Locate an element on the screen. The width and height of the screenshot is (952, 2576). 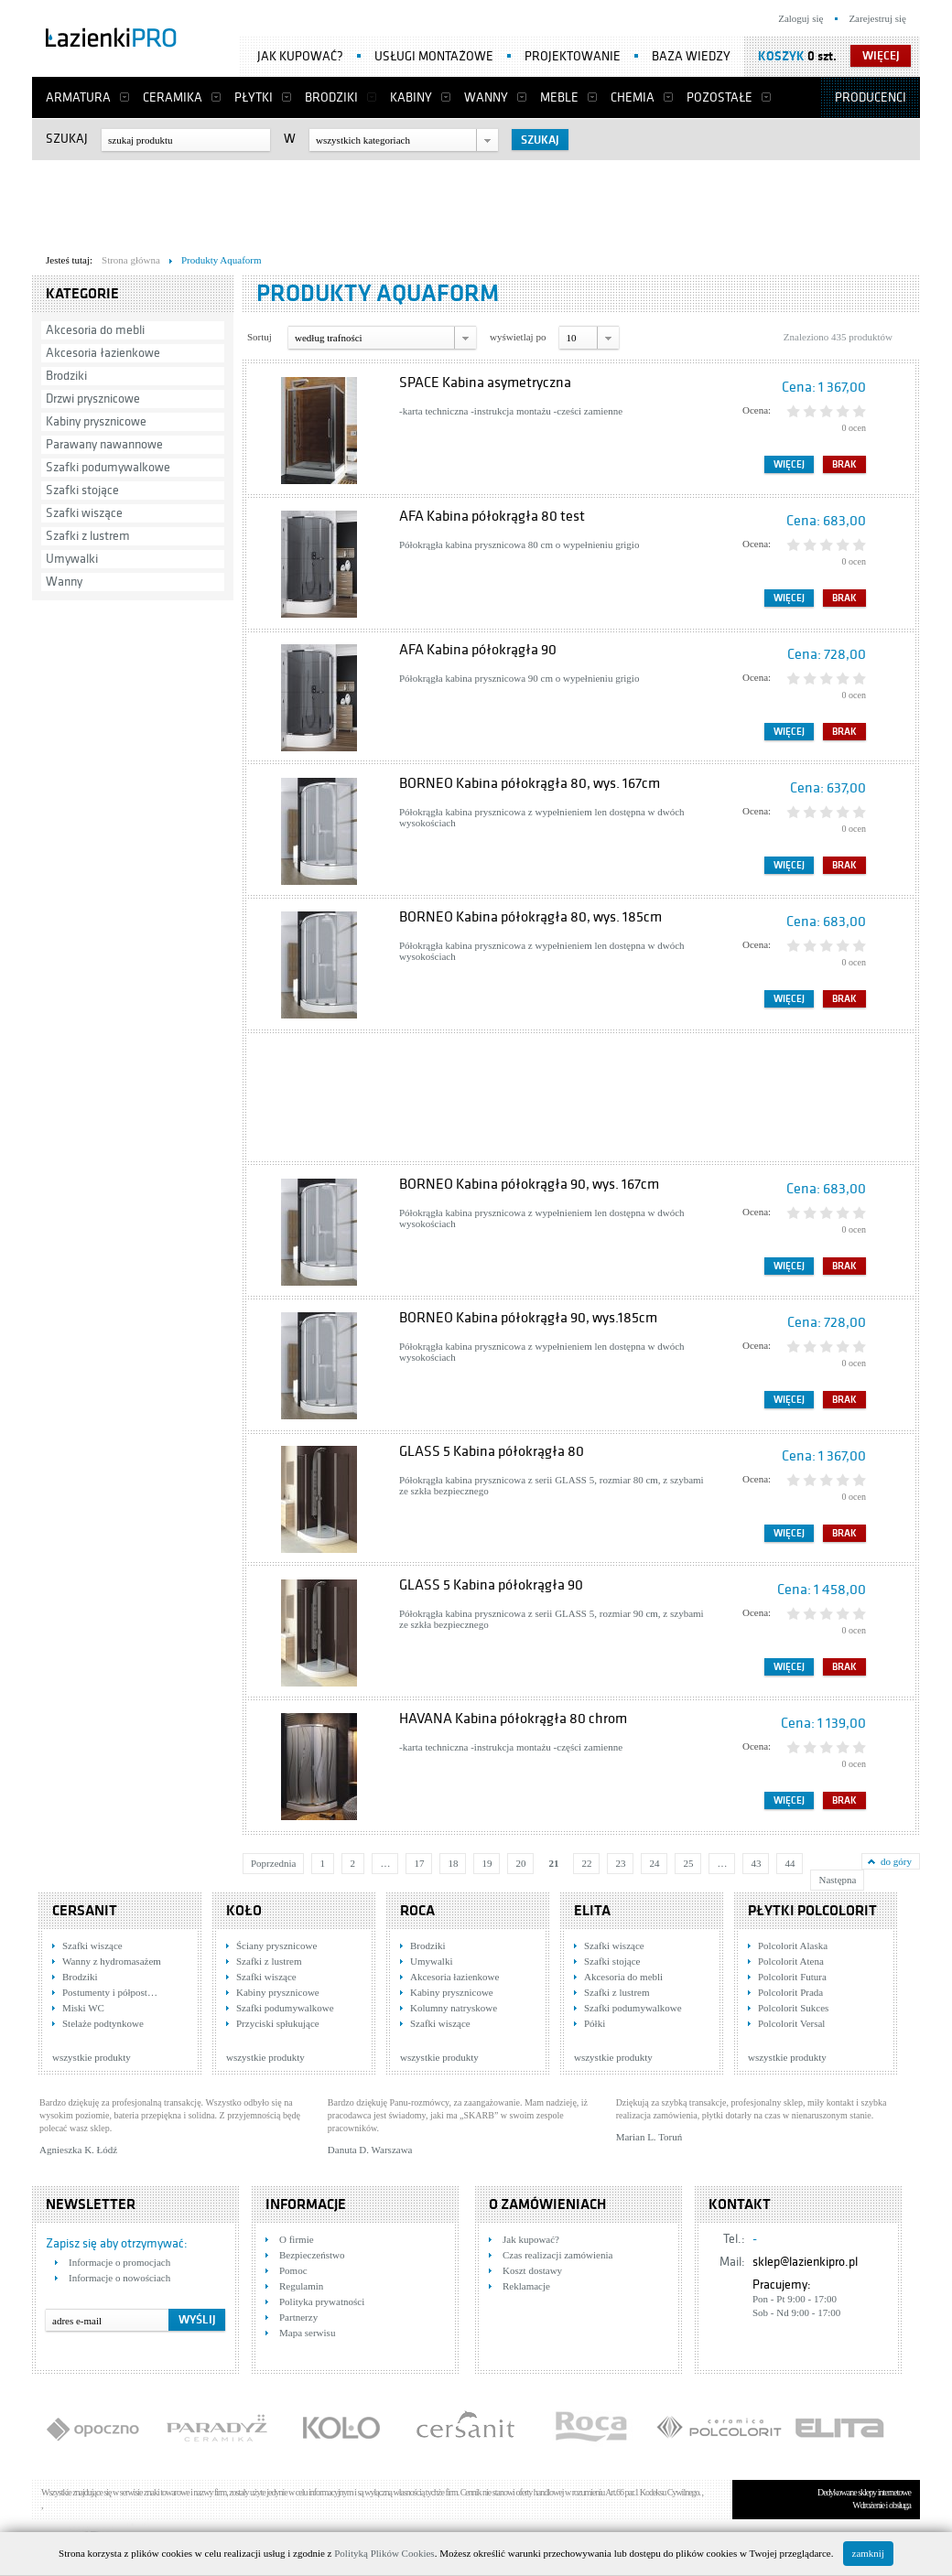
Wanny z hydromasażem is located at coordinates (111, 1961).